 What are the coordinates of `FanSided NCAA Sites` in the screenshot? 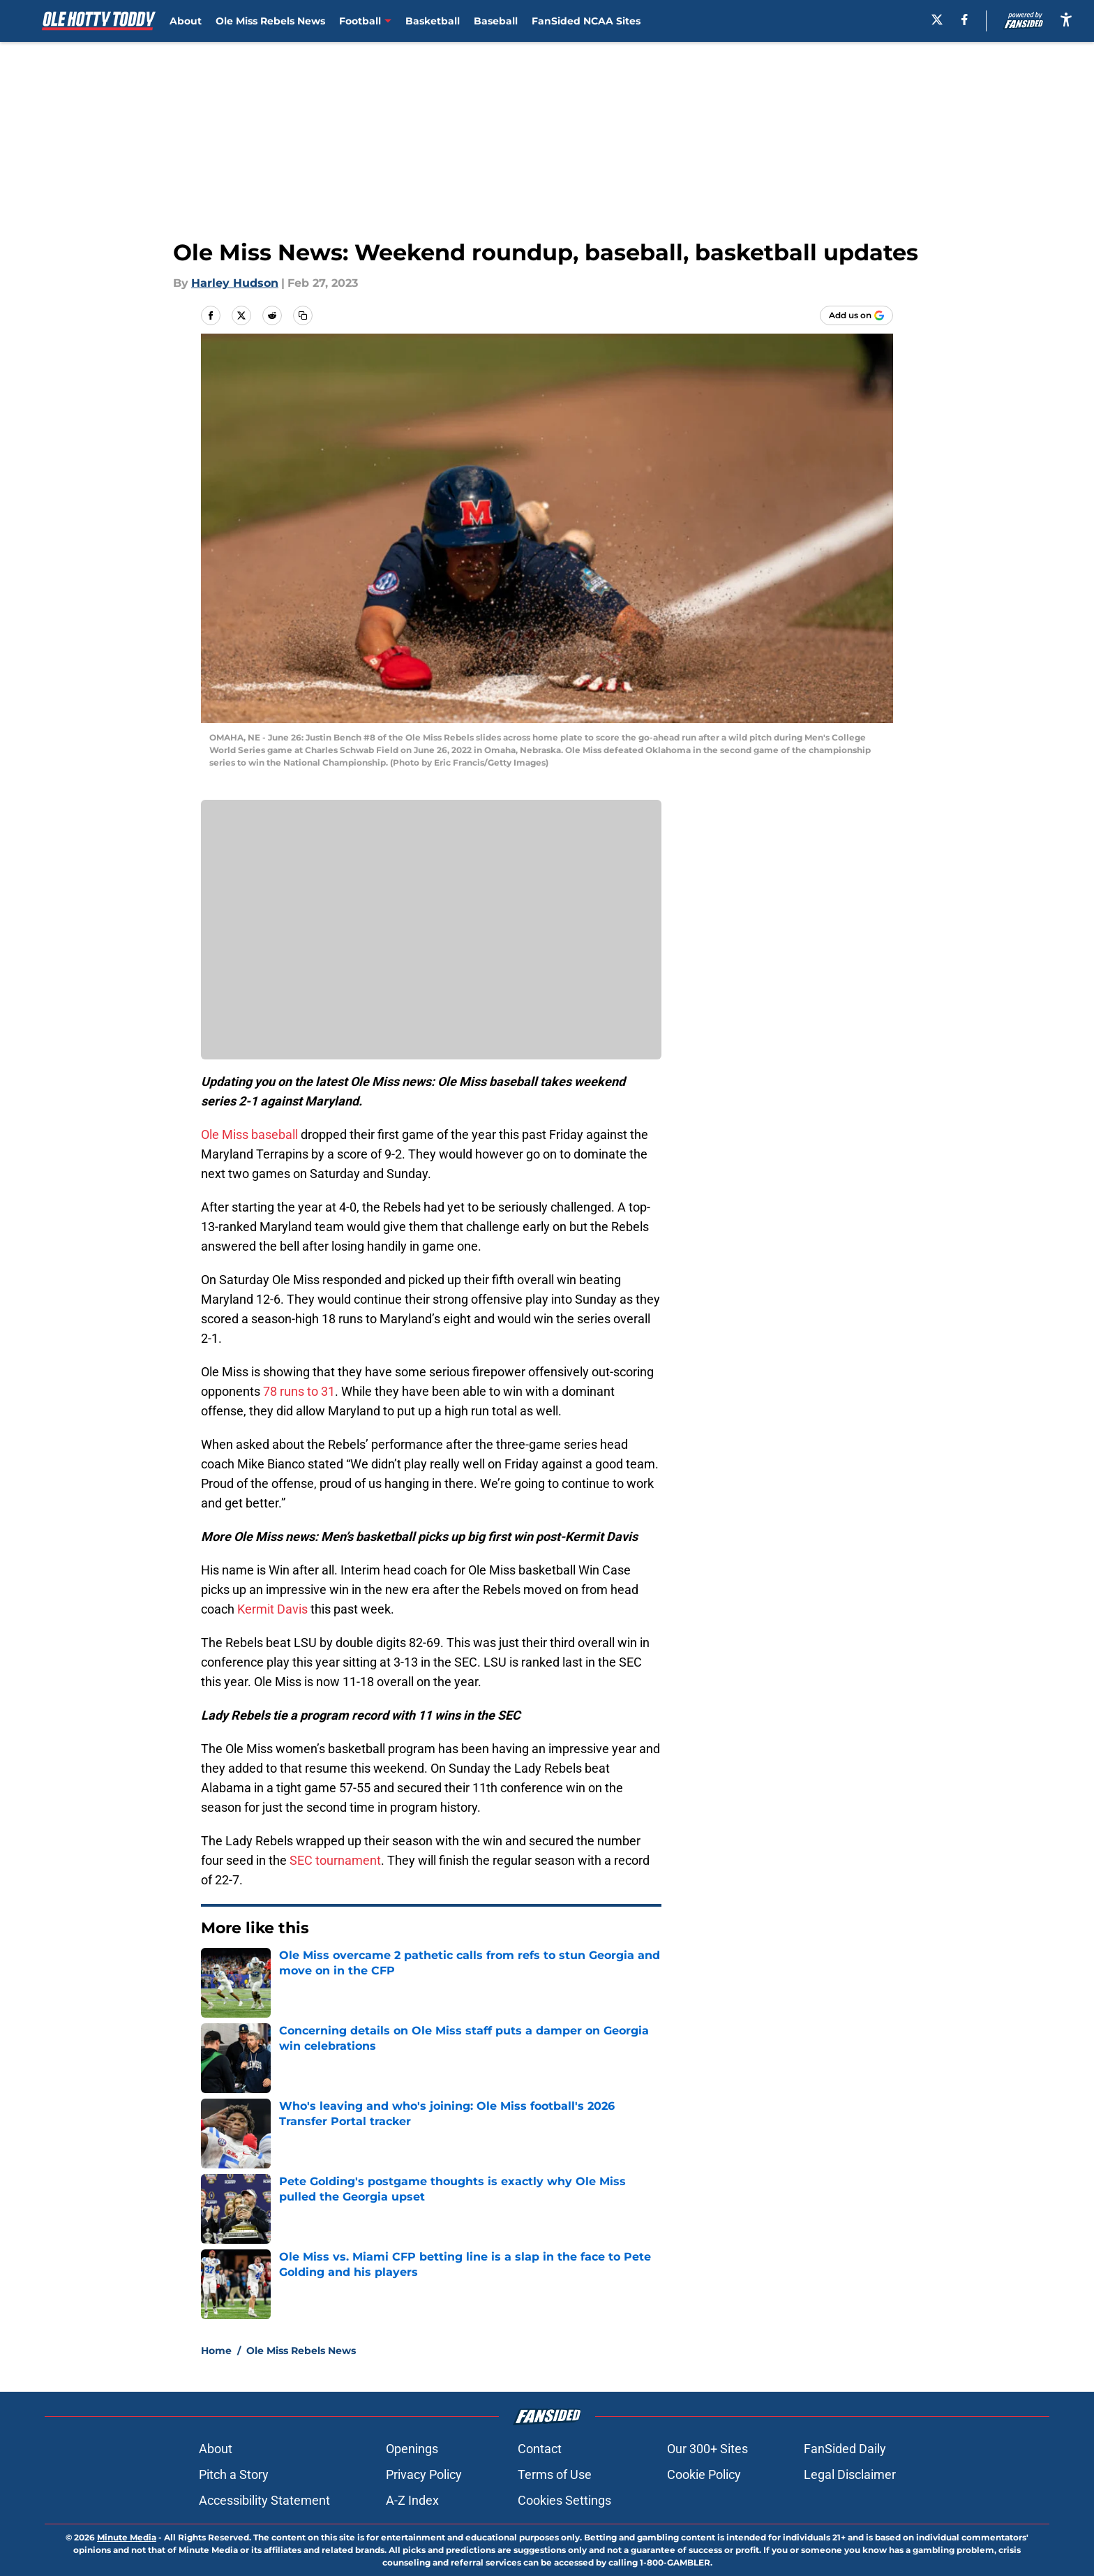 It's located at (586, 21).